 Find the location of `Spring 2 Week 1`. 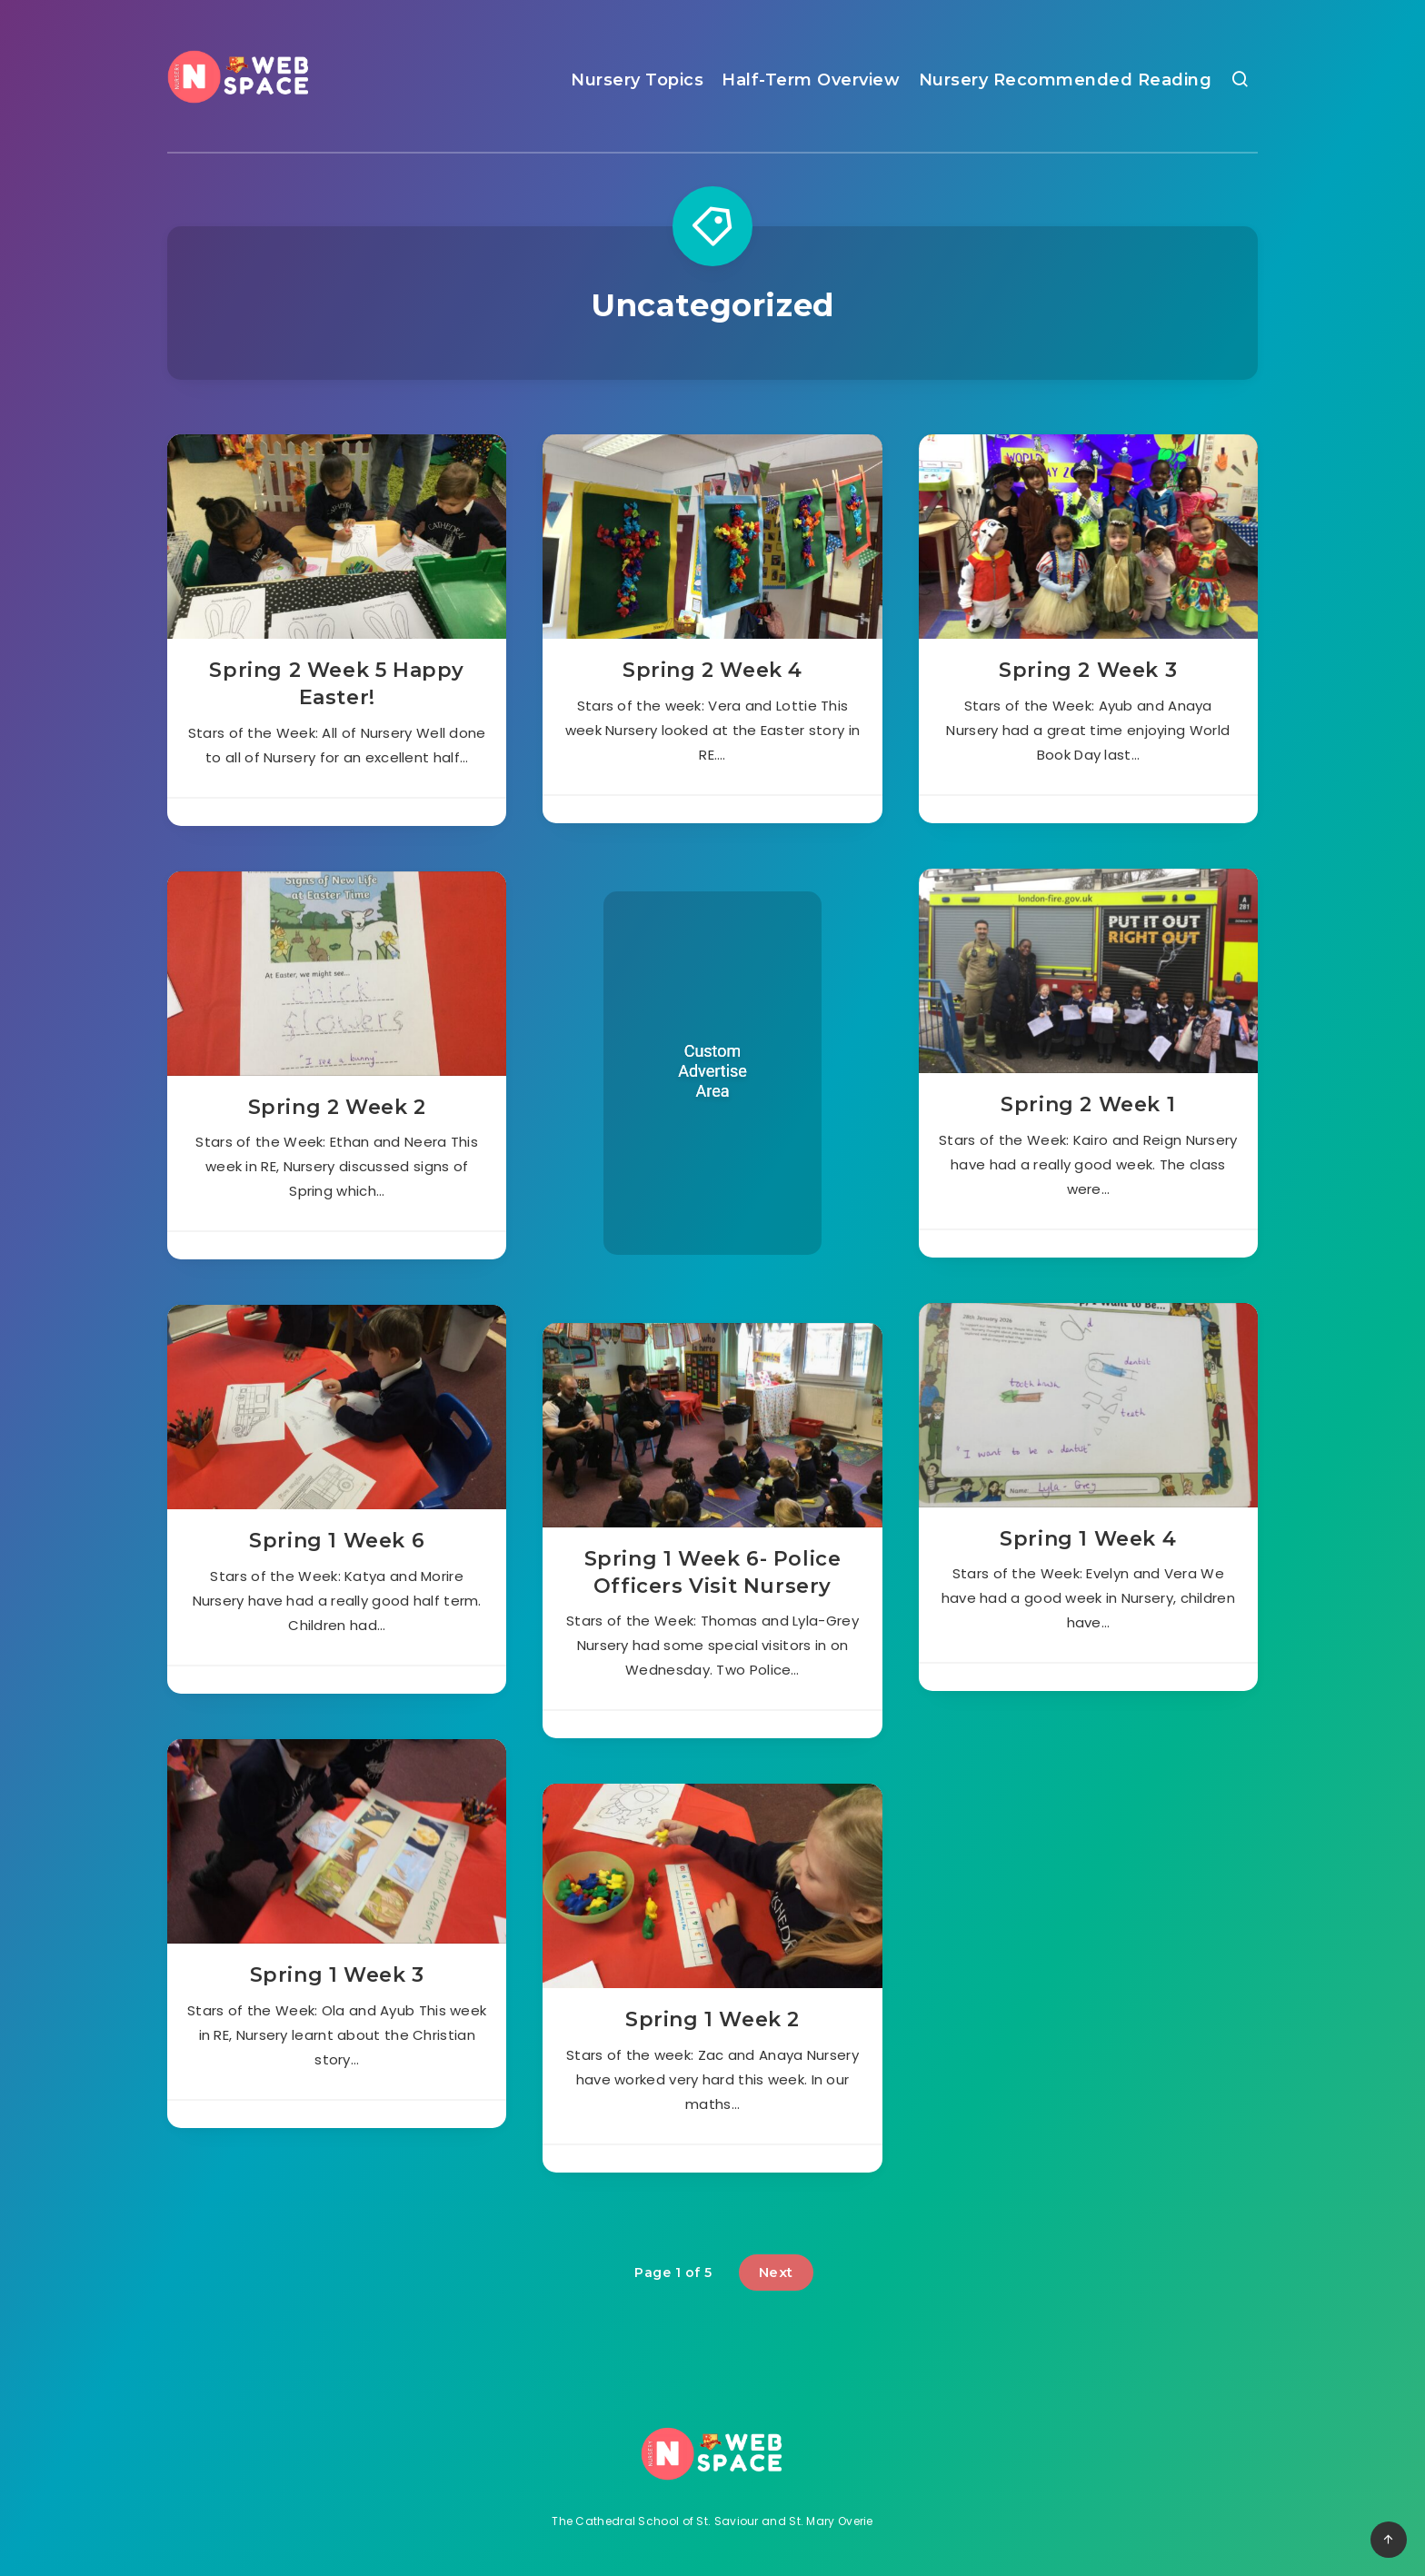

Spring 2 Week 1 is located at coordinates (1088, 1104).